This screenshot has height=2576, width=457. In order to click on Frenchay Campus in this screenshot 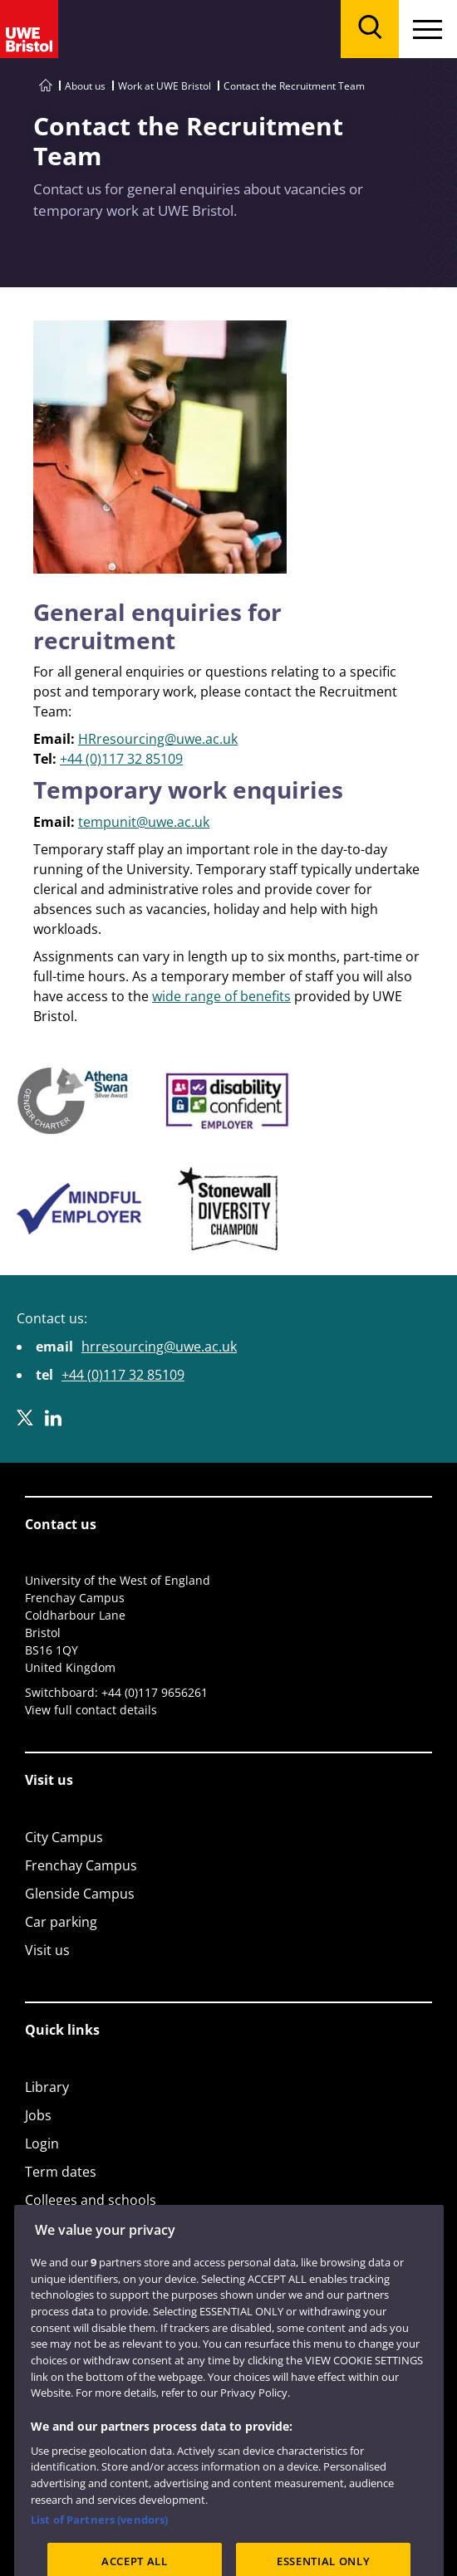, I will do `click(81, 1865)`.